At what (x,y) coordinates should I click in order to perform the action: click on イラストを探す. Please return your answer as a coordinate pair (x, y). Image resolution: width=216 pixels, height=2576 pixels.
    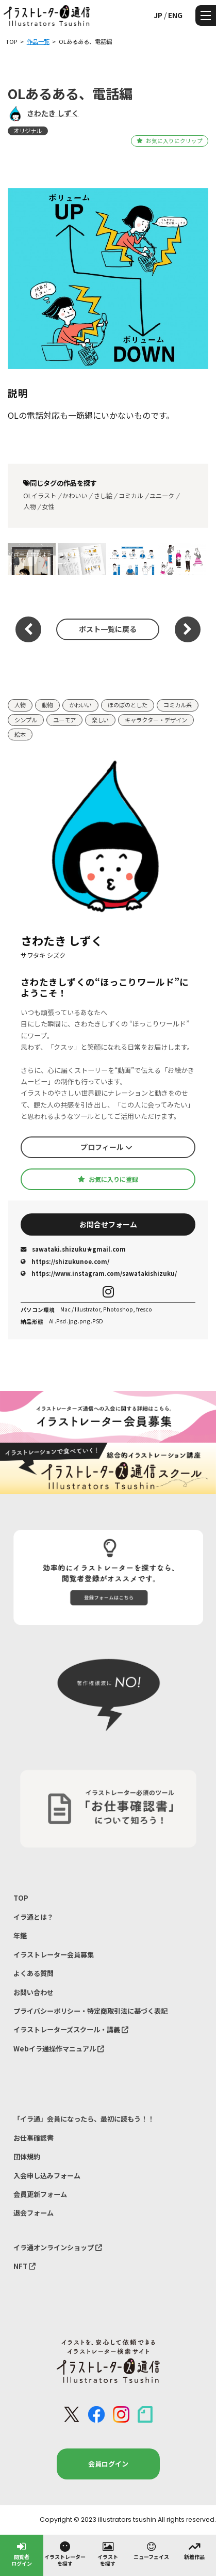
    Looking at the image, I should click on (107, 2553).